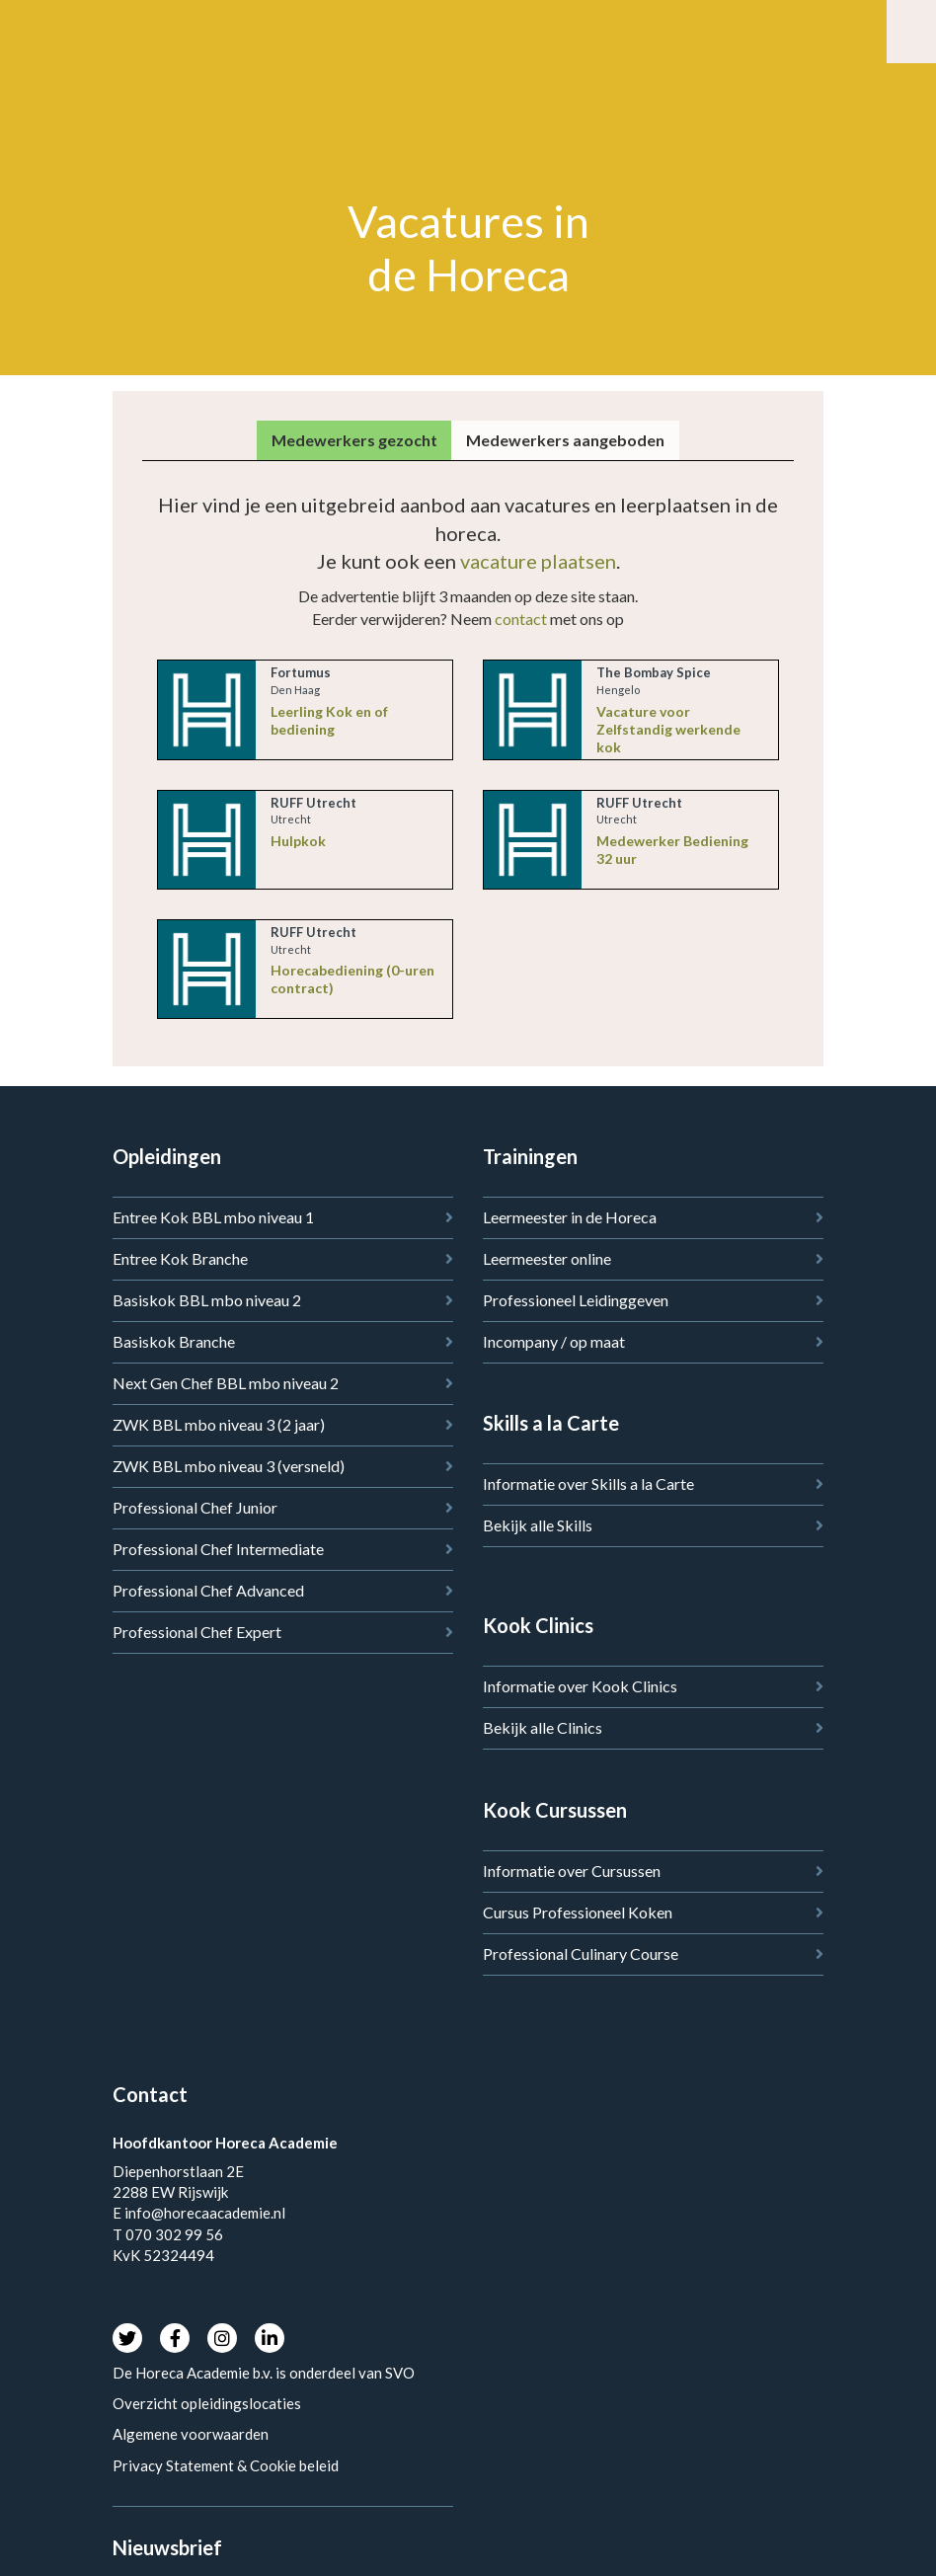 The height and width of the screenshot is (2576, 936). Describe the element at coordinates (547, 1258) in the screenshot. I see `Leermeester online` at that location.